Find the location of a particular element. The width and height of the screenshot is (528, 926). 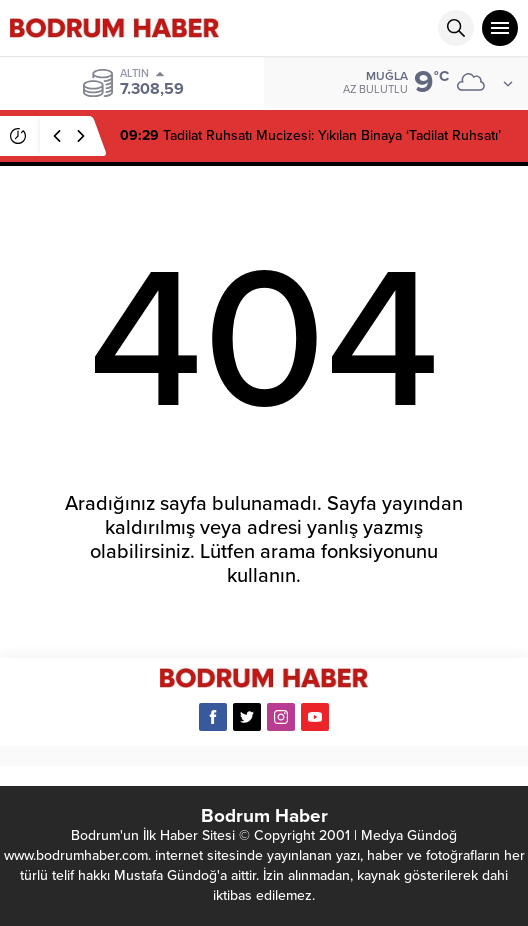

Tadilat Ruhsatı Mucizesi: Yıkılan Binaya ‘Tadilat Ruhsatı’ is located at coordinates (310, 135).